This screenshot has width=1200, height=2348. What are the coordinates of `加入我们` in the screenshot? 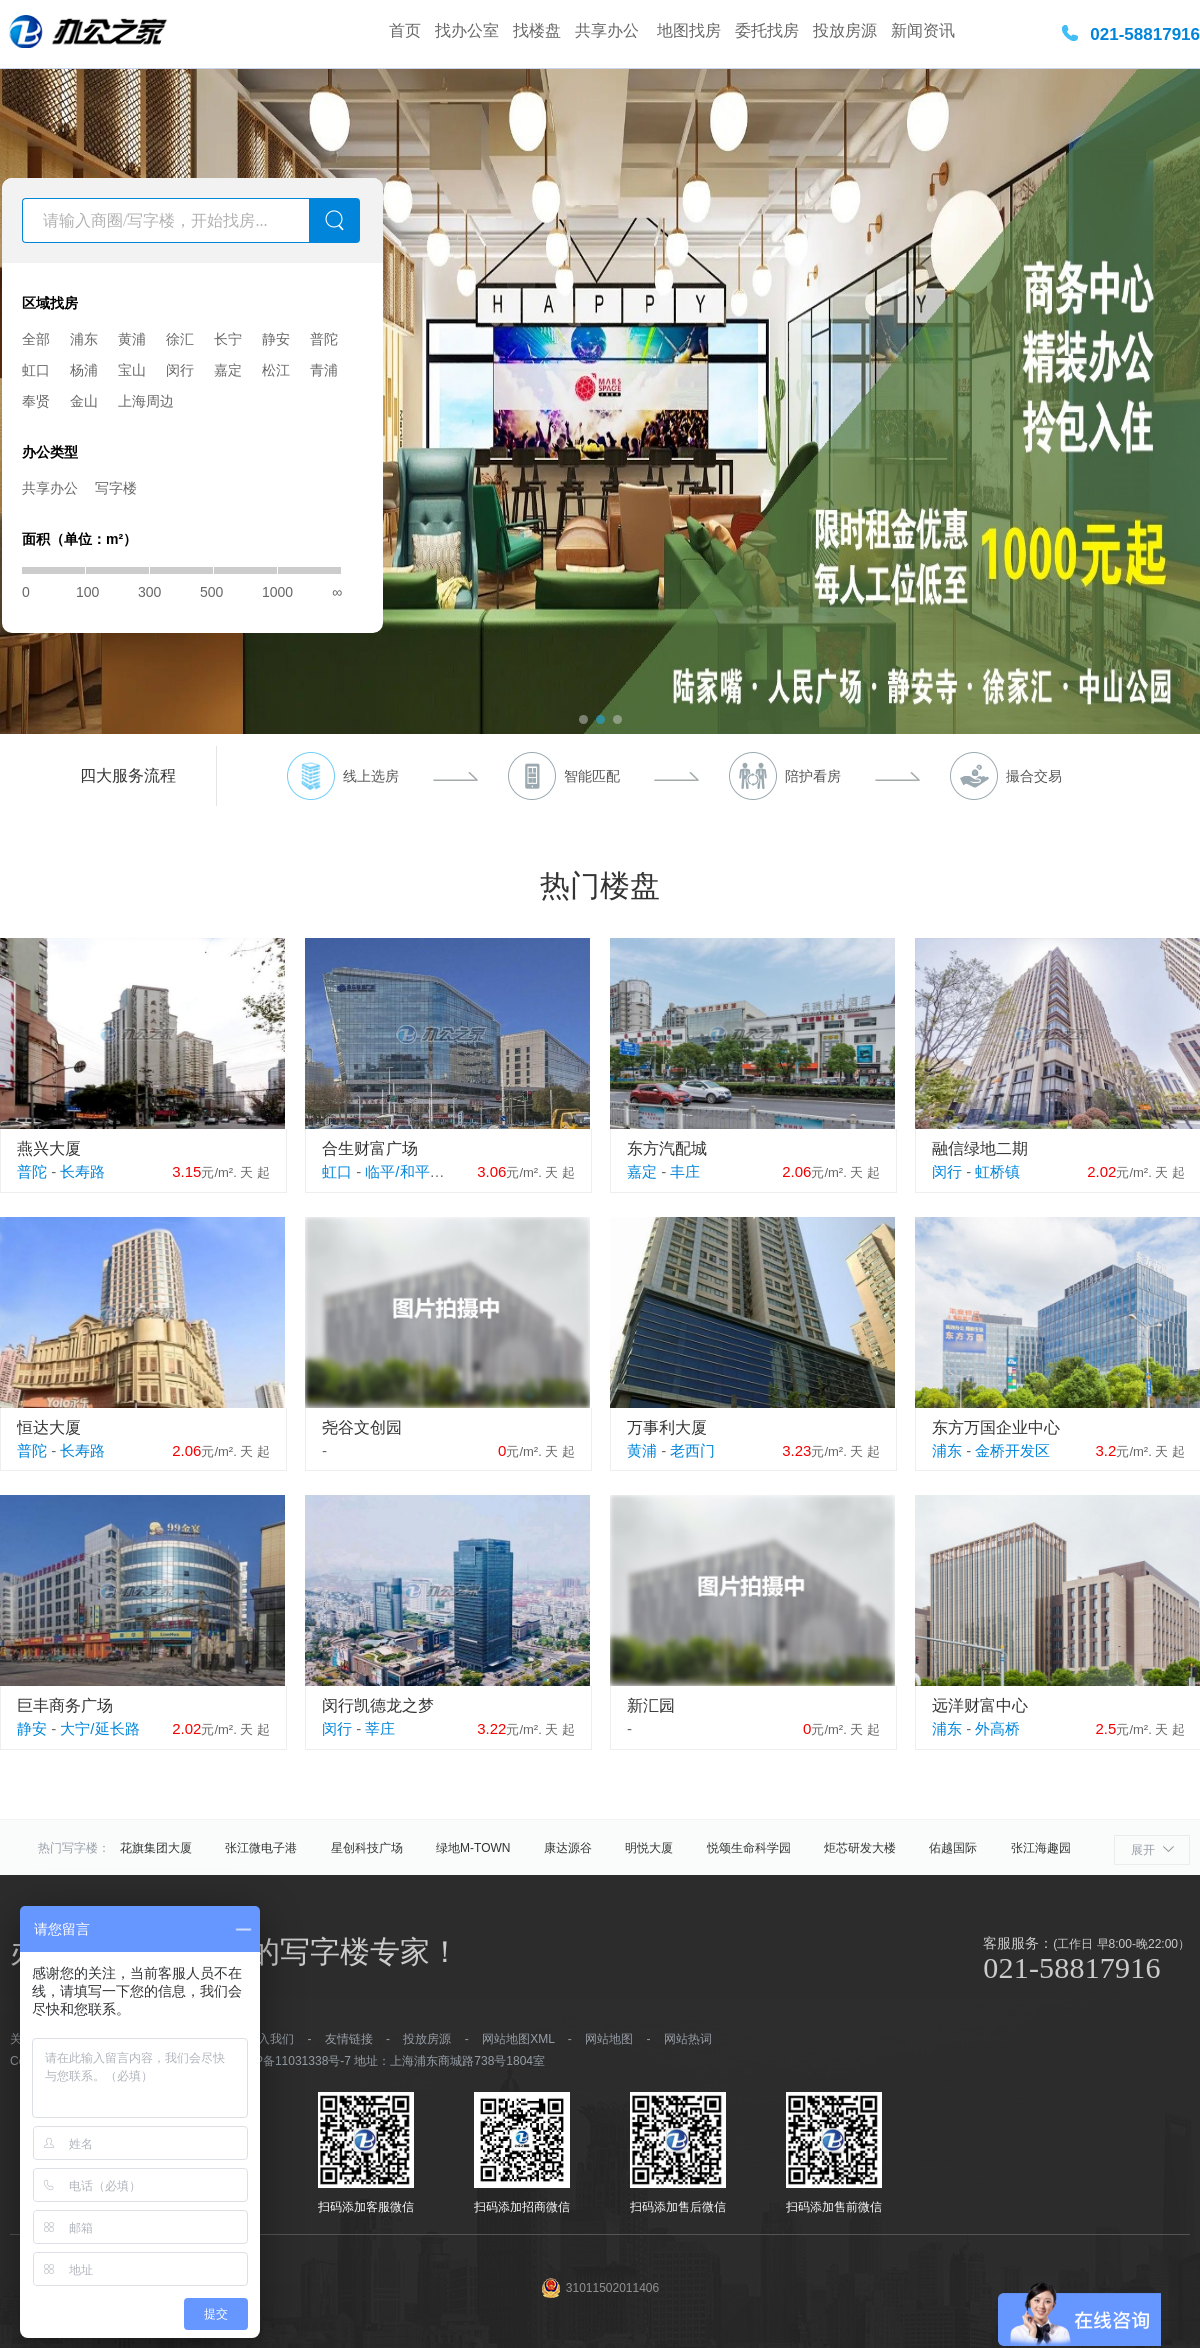 It's located at (270, 2039).